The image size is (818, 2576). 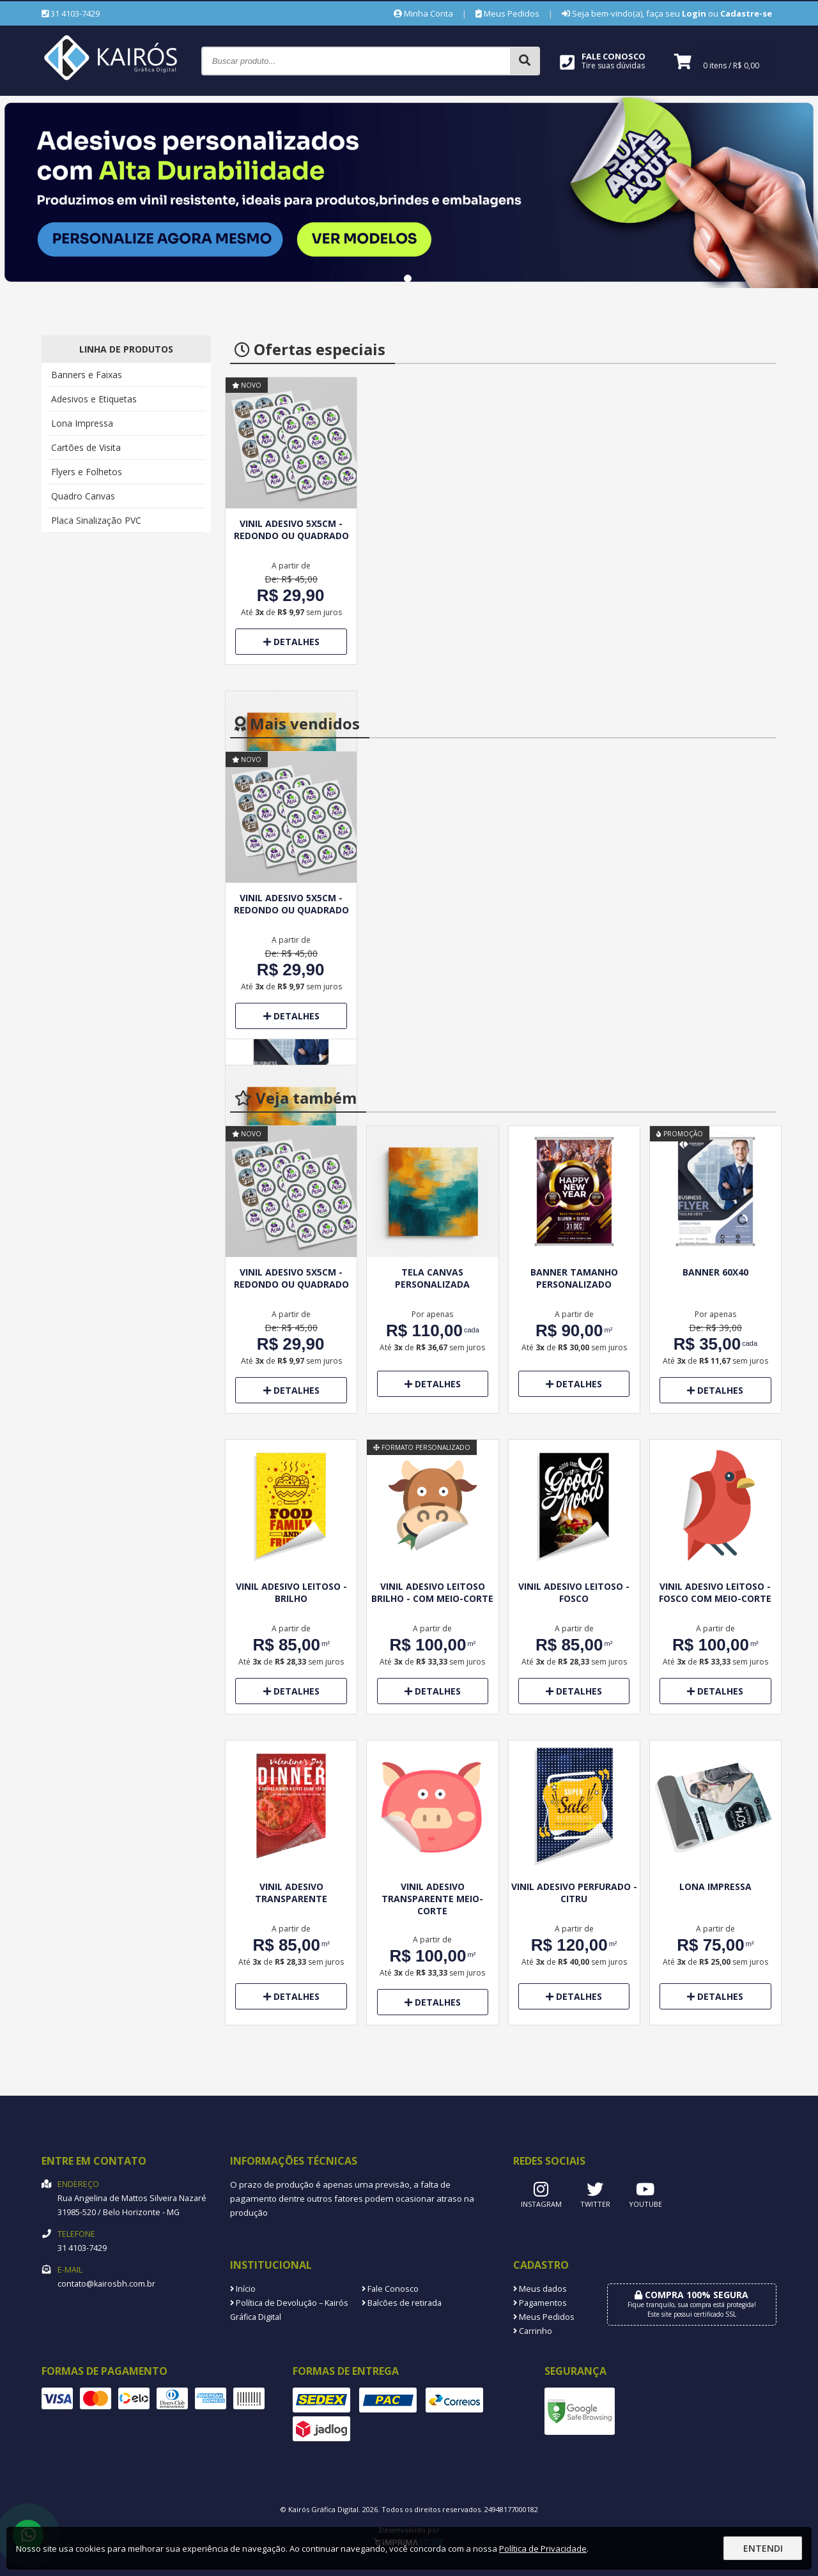 What do you see at coordinates (82, 423) in the screenshot?
I see `Lona Impressa` at bounding box center [82, 423].